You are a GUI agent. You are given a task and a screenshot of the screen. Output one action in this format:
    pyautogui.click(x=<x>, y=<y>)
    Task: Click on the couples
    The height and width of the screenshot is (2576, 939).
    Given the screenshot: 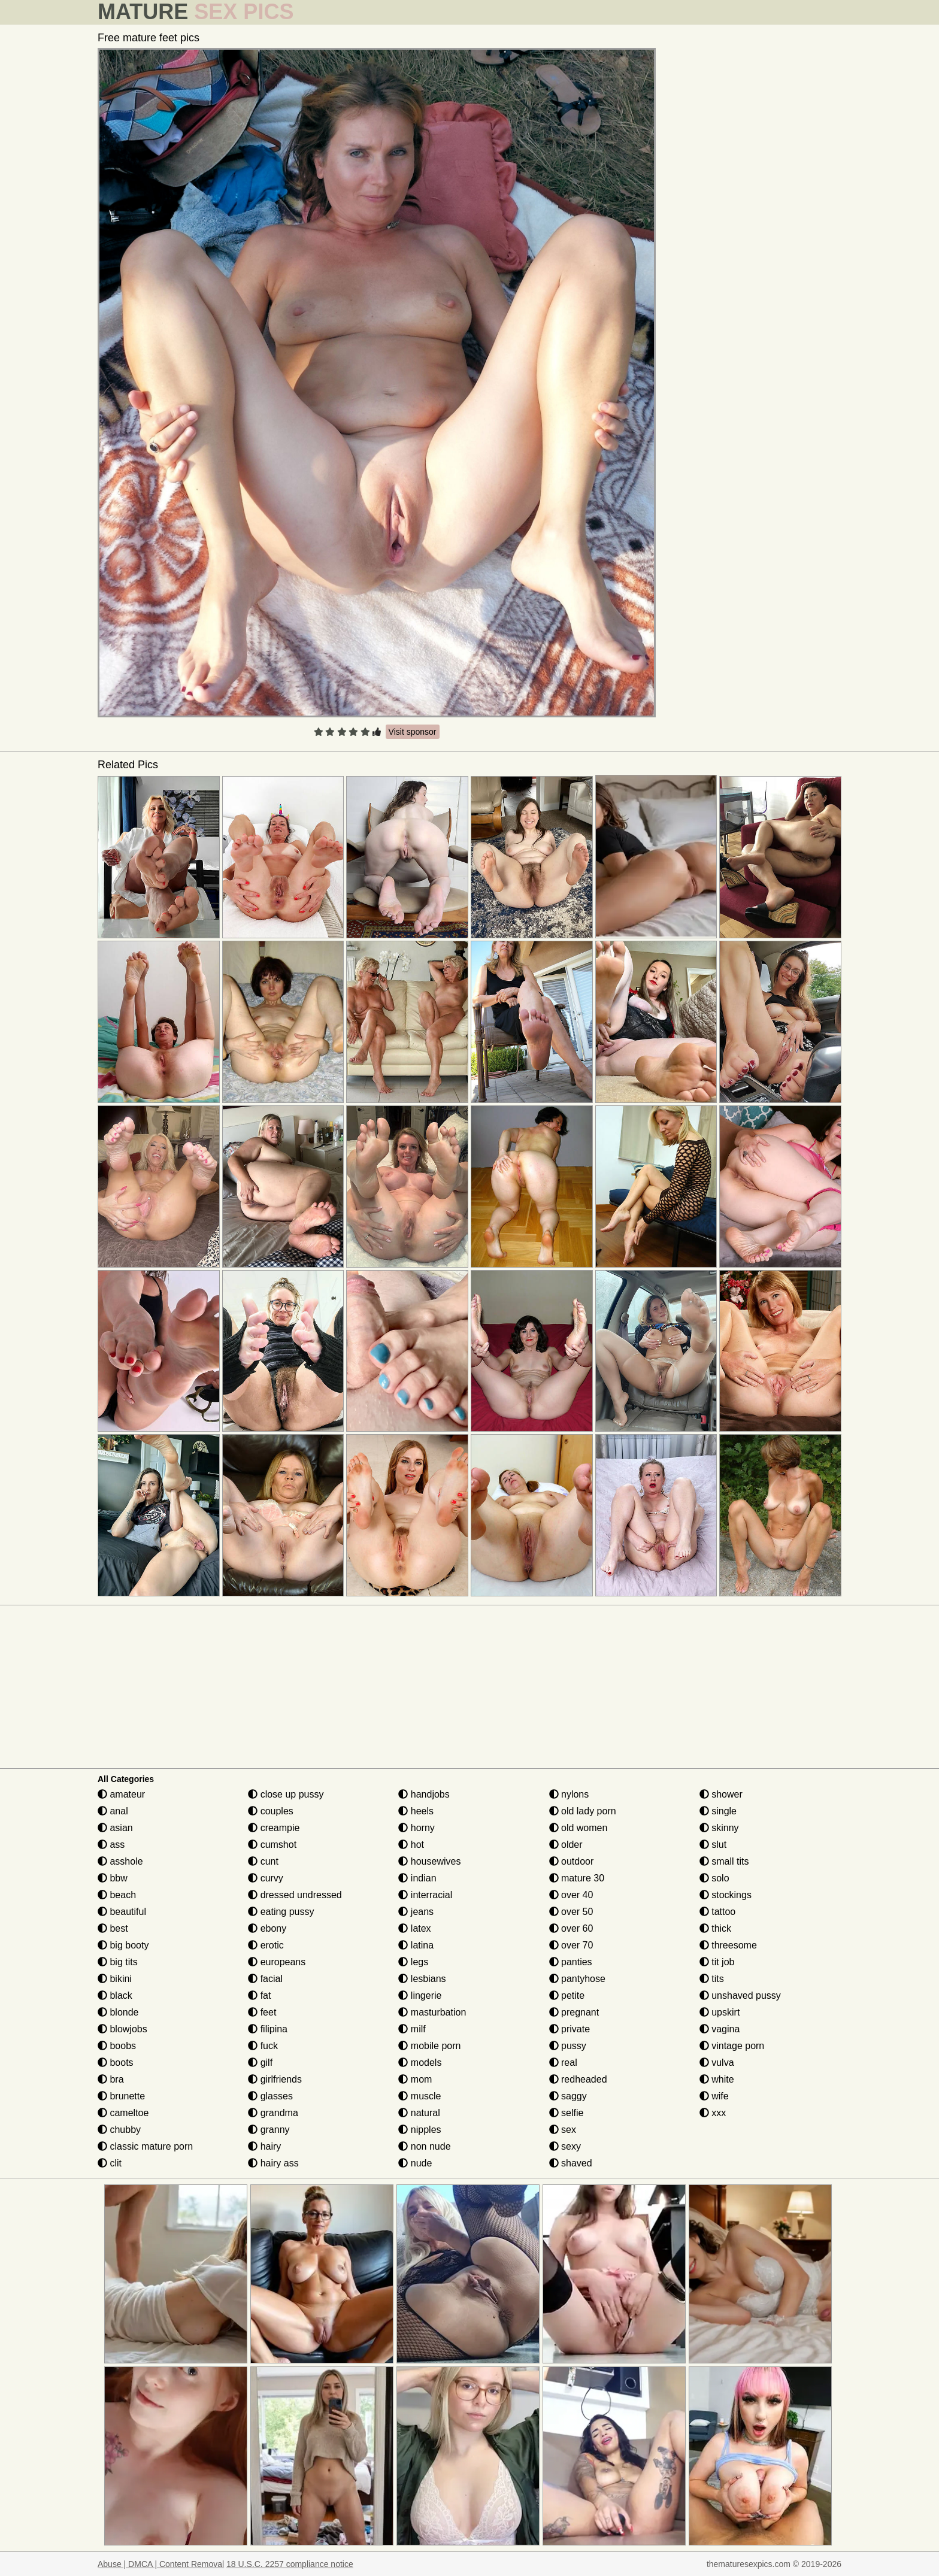 What is the action you would take?
    pyautogui.click(x=270, y=1811)
    